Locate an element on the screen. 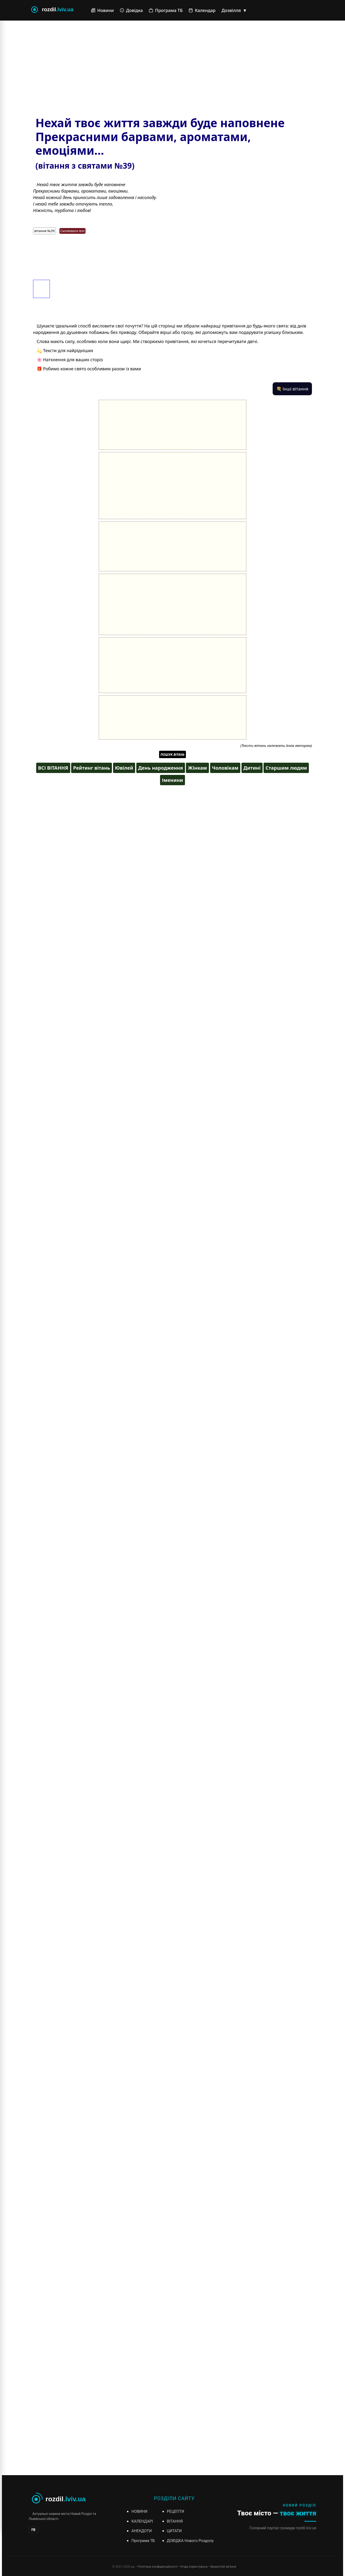 The height and width of the screenshot is (2576, 345). Дозвілля is located at coordinates (234, 10).